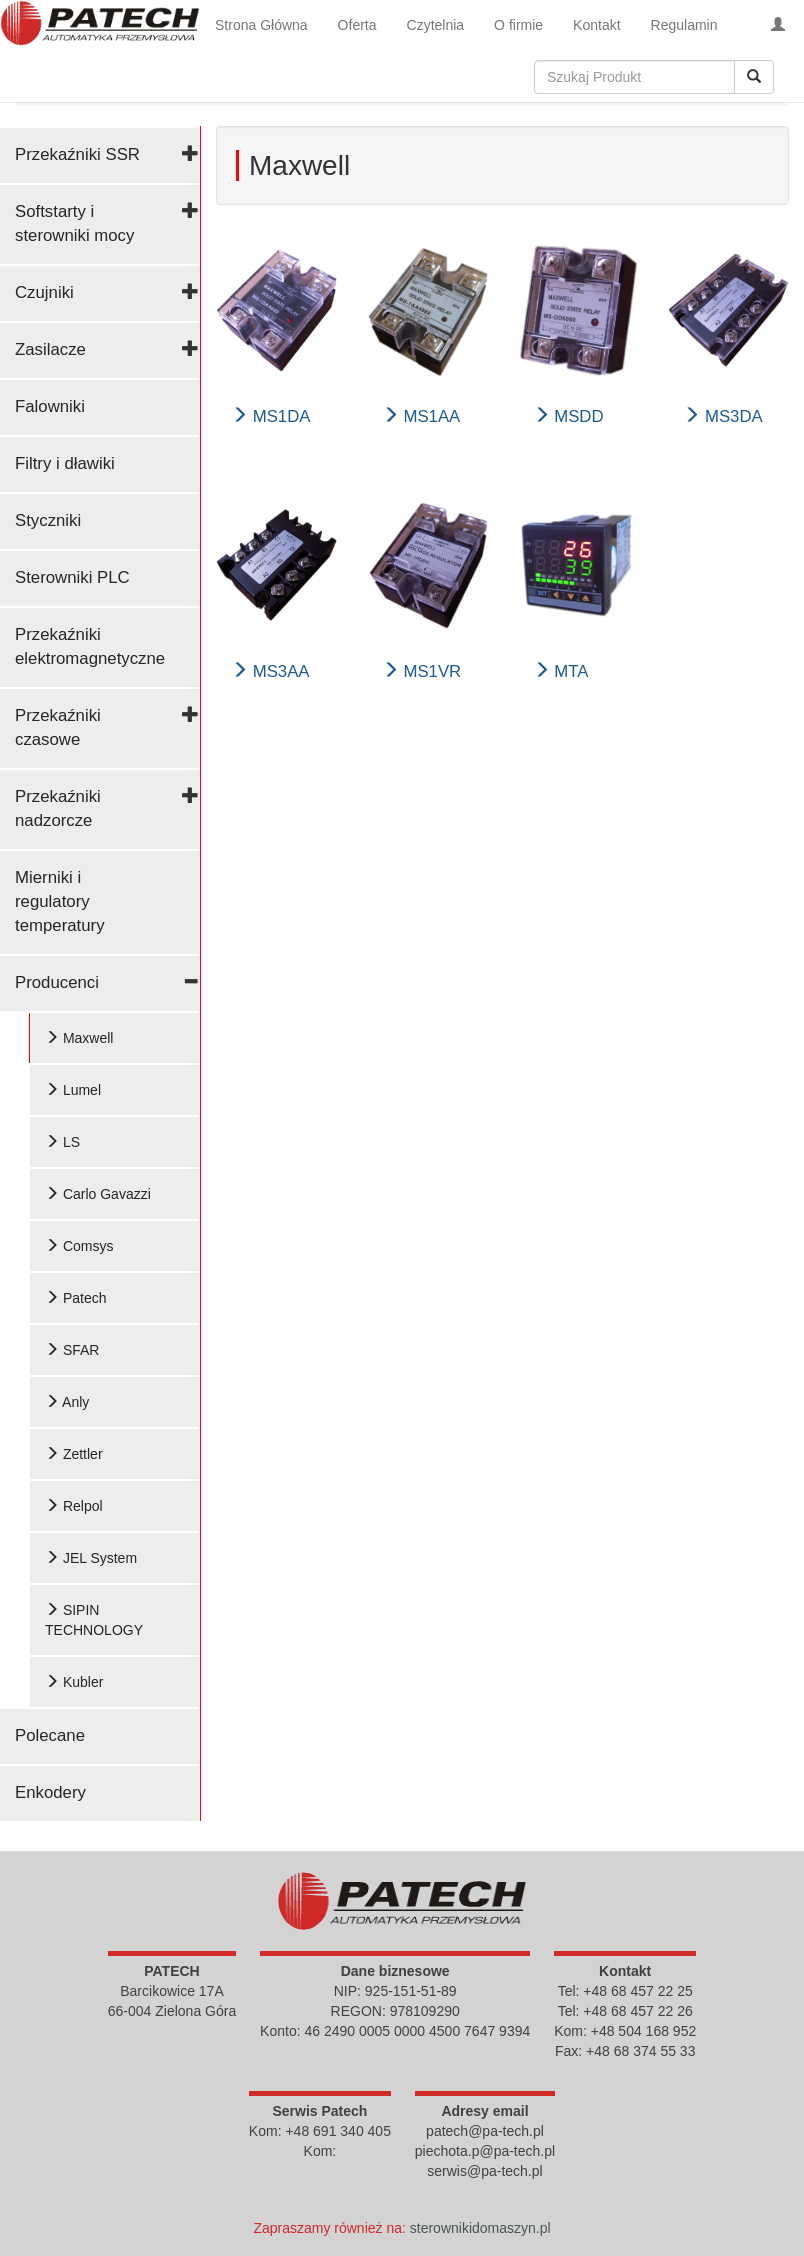 The image size is (804, 2256). What do you see at coordinates (261, 25) in the screenshot?
I see `Strona Główna` at bounding box center [261, 25].